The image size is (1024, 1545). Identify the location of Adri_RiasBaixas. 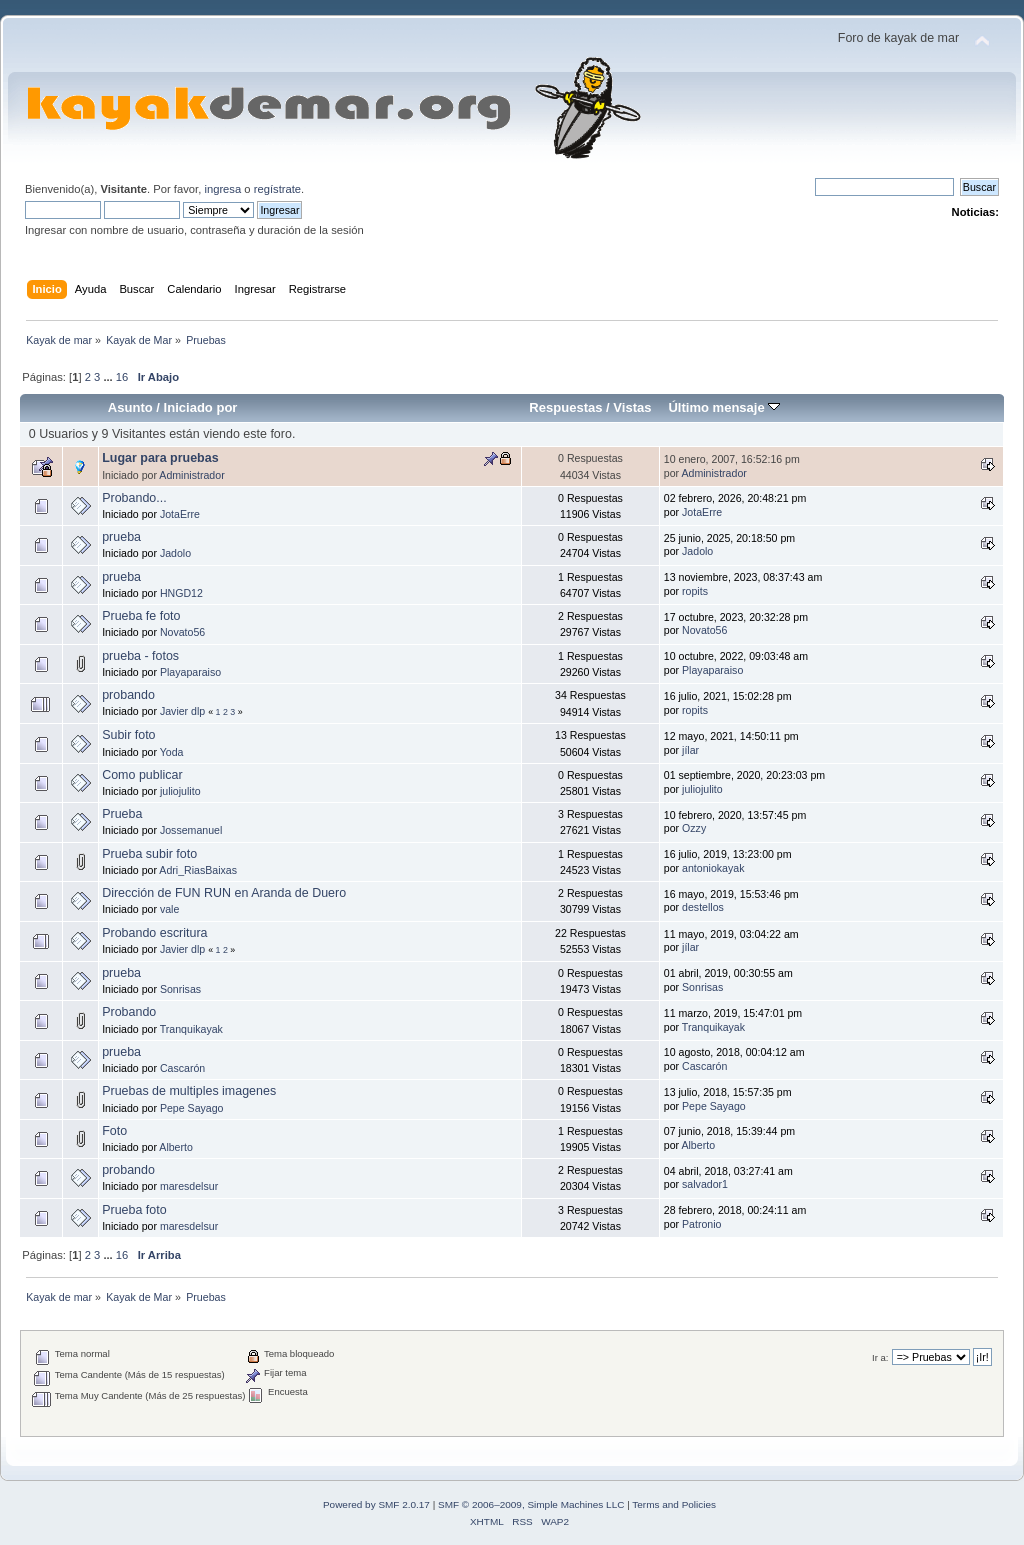
(198, 870).